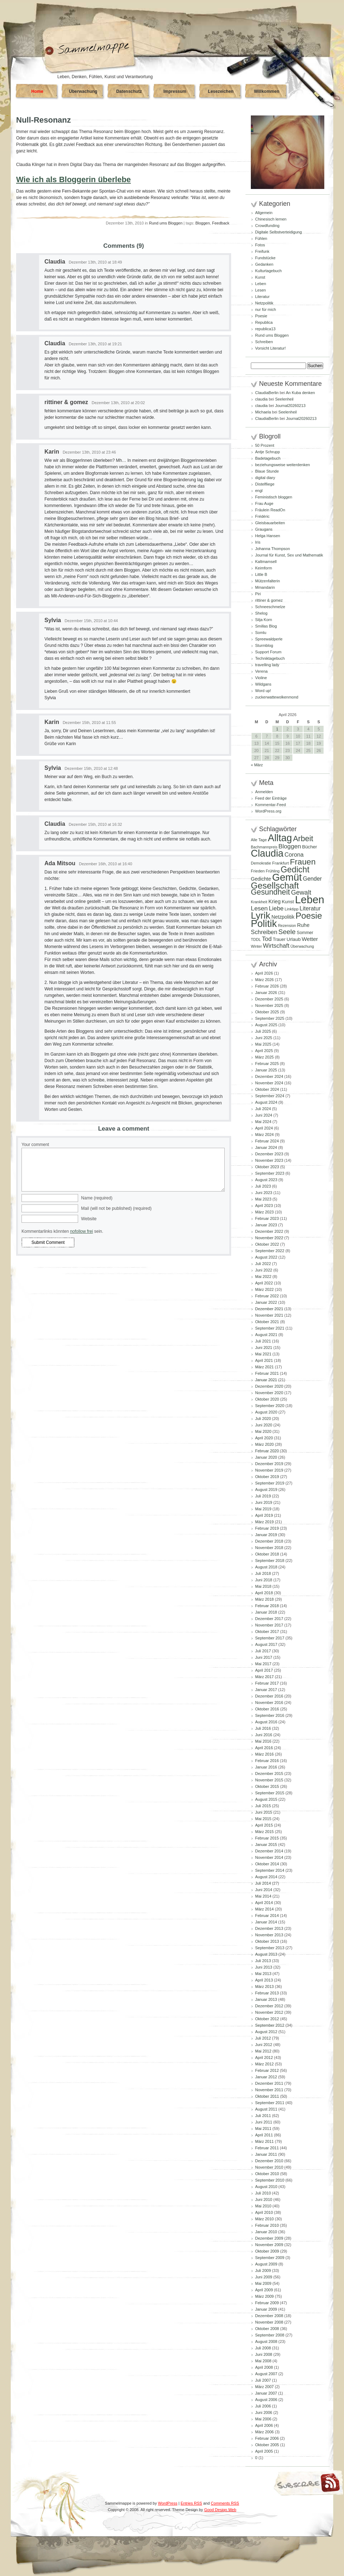 The height and width of the screenshot is (2576, 344). Describe the element at coordinates (303, 861) in the screenshot. I see `Frauen [Frauen (349 Einträge)]` at that location.